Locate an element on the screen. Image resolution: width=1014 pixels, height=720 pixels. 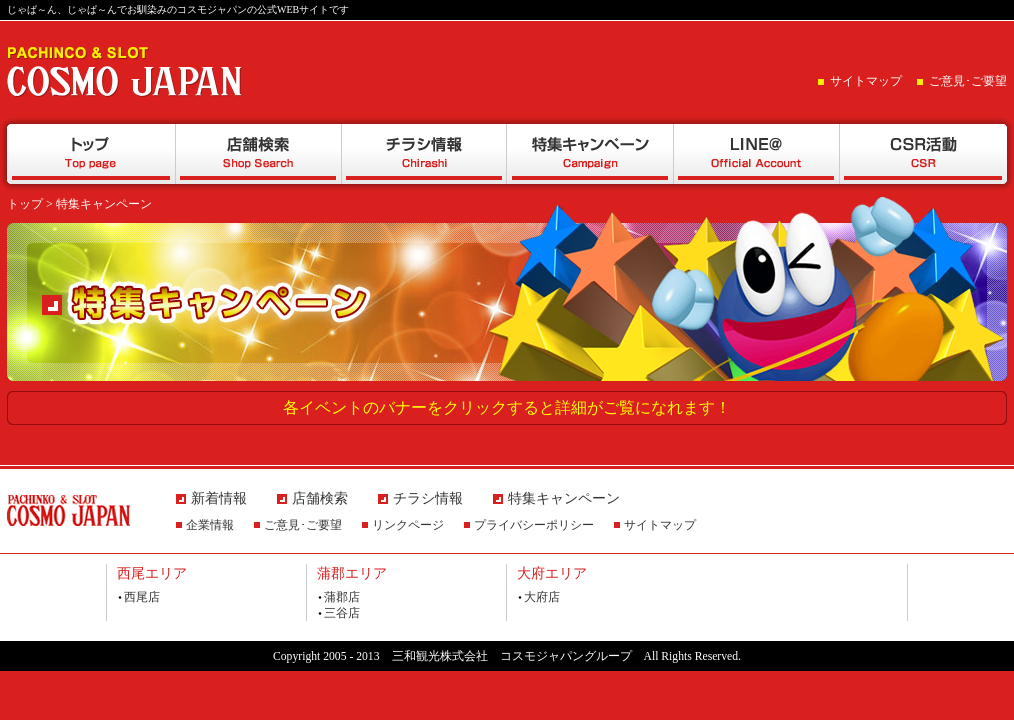
特集キャンペーン is located at coordinates (590, 154).